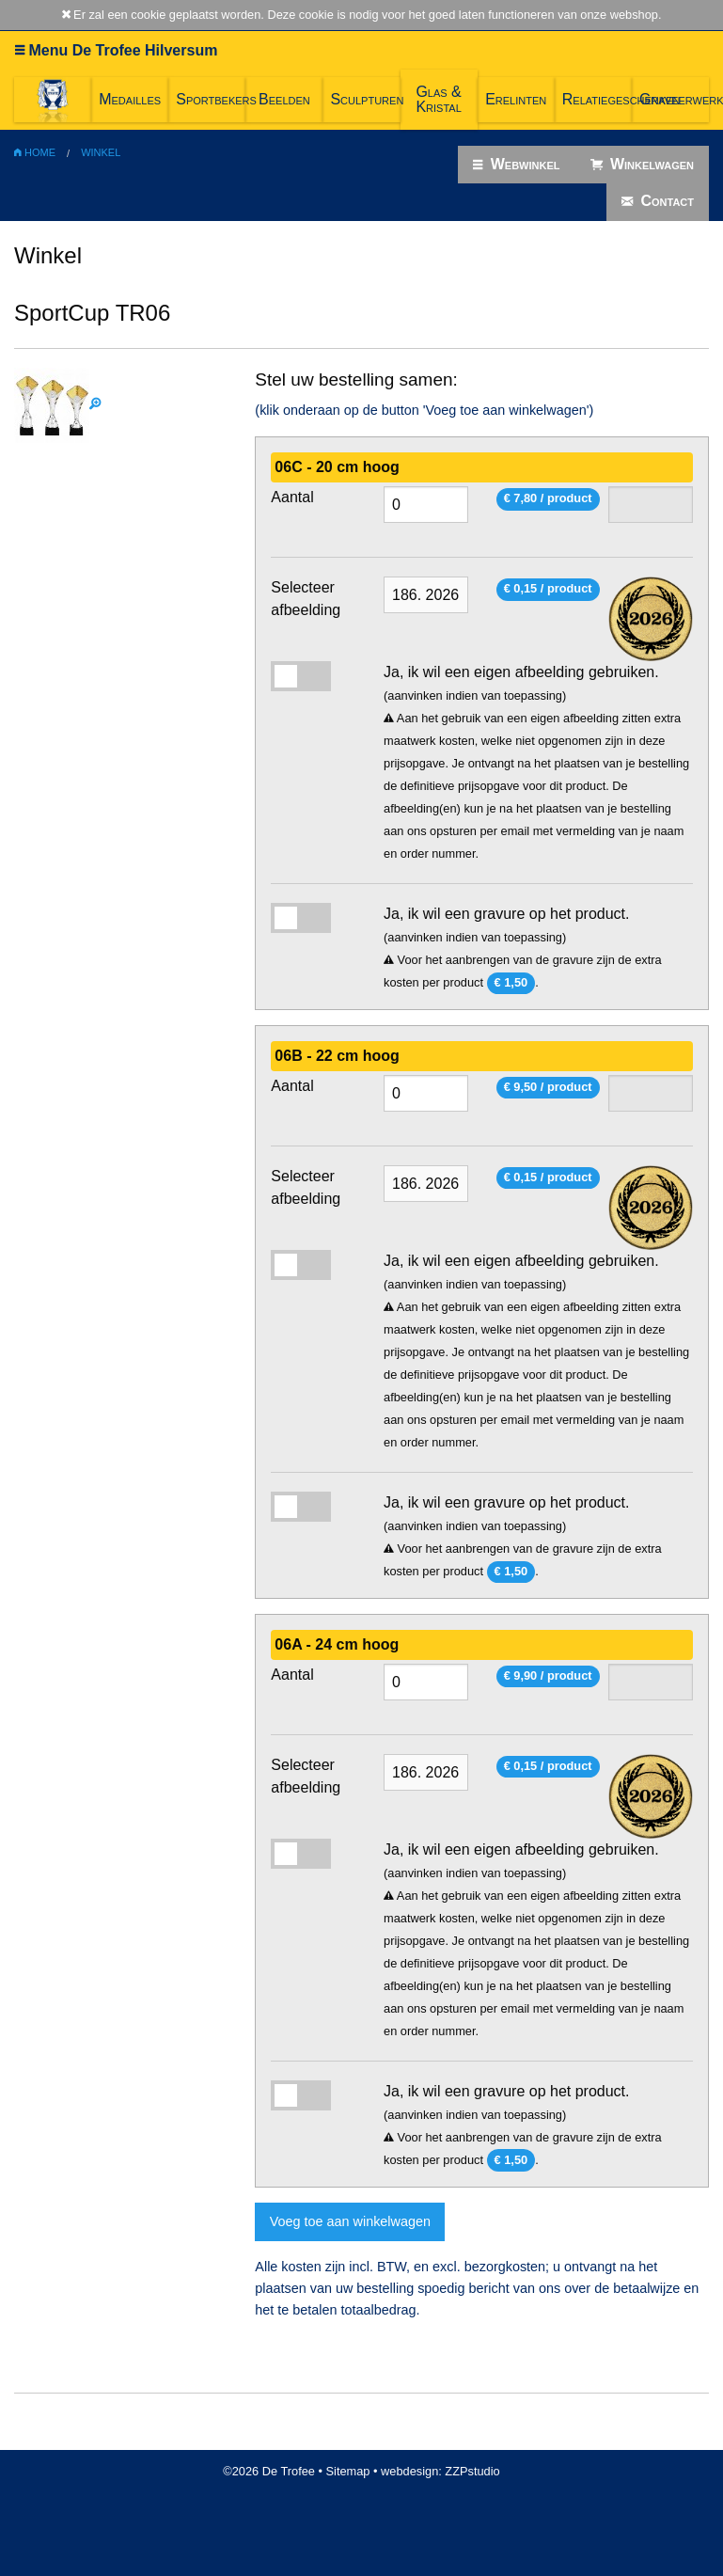 This screenshot has width=723, height=2576. Describe the element at coordinates (515, 99) in the screenshot. I see `Erelinten` at that location.